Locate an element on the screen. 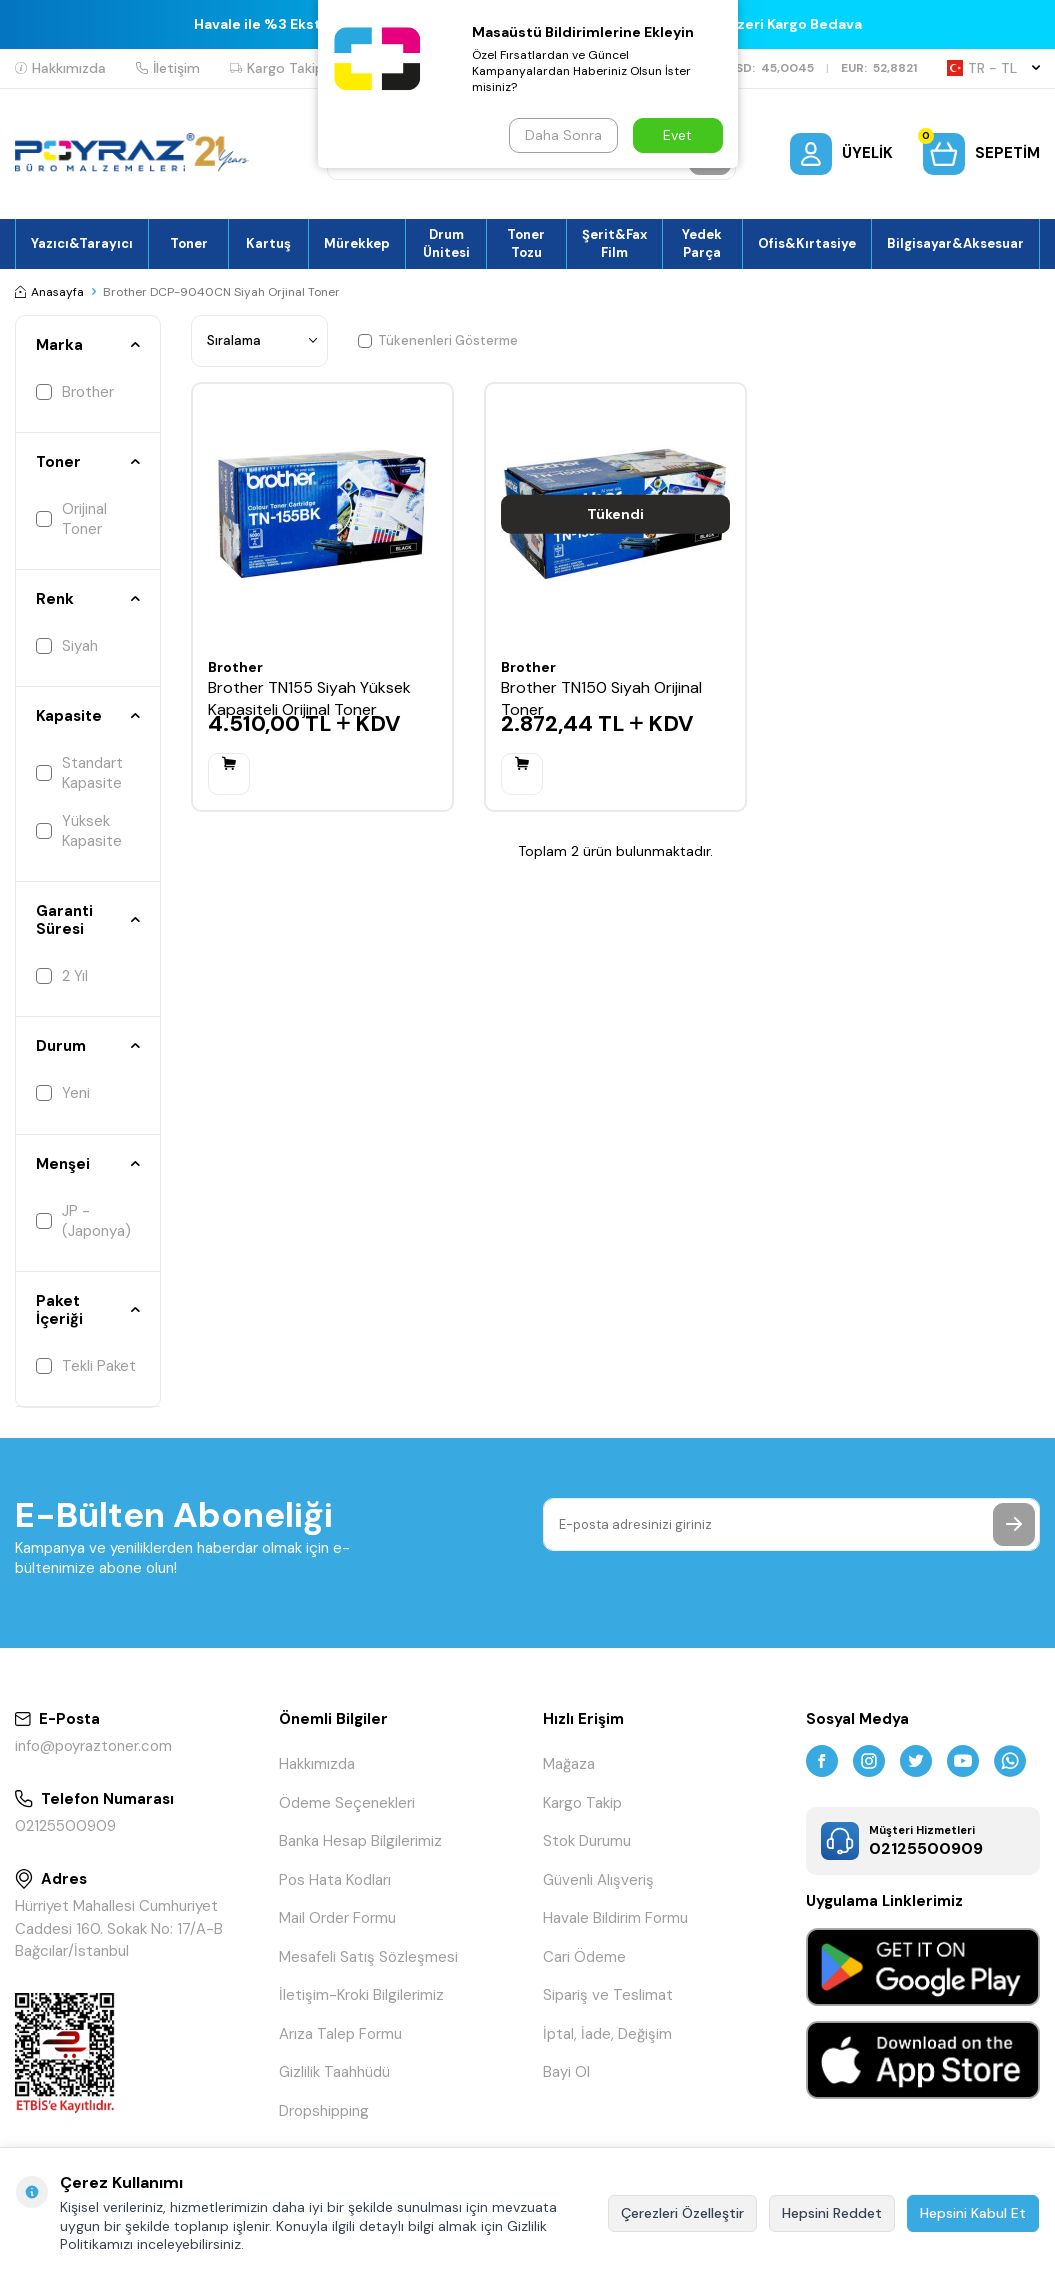 Image resolution: width=1055 pixels, height=2278 pixels. Evet is located at coordinates (677, 135).